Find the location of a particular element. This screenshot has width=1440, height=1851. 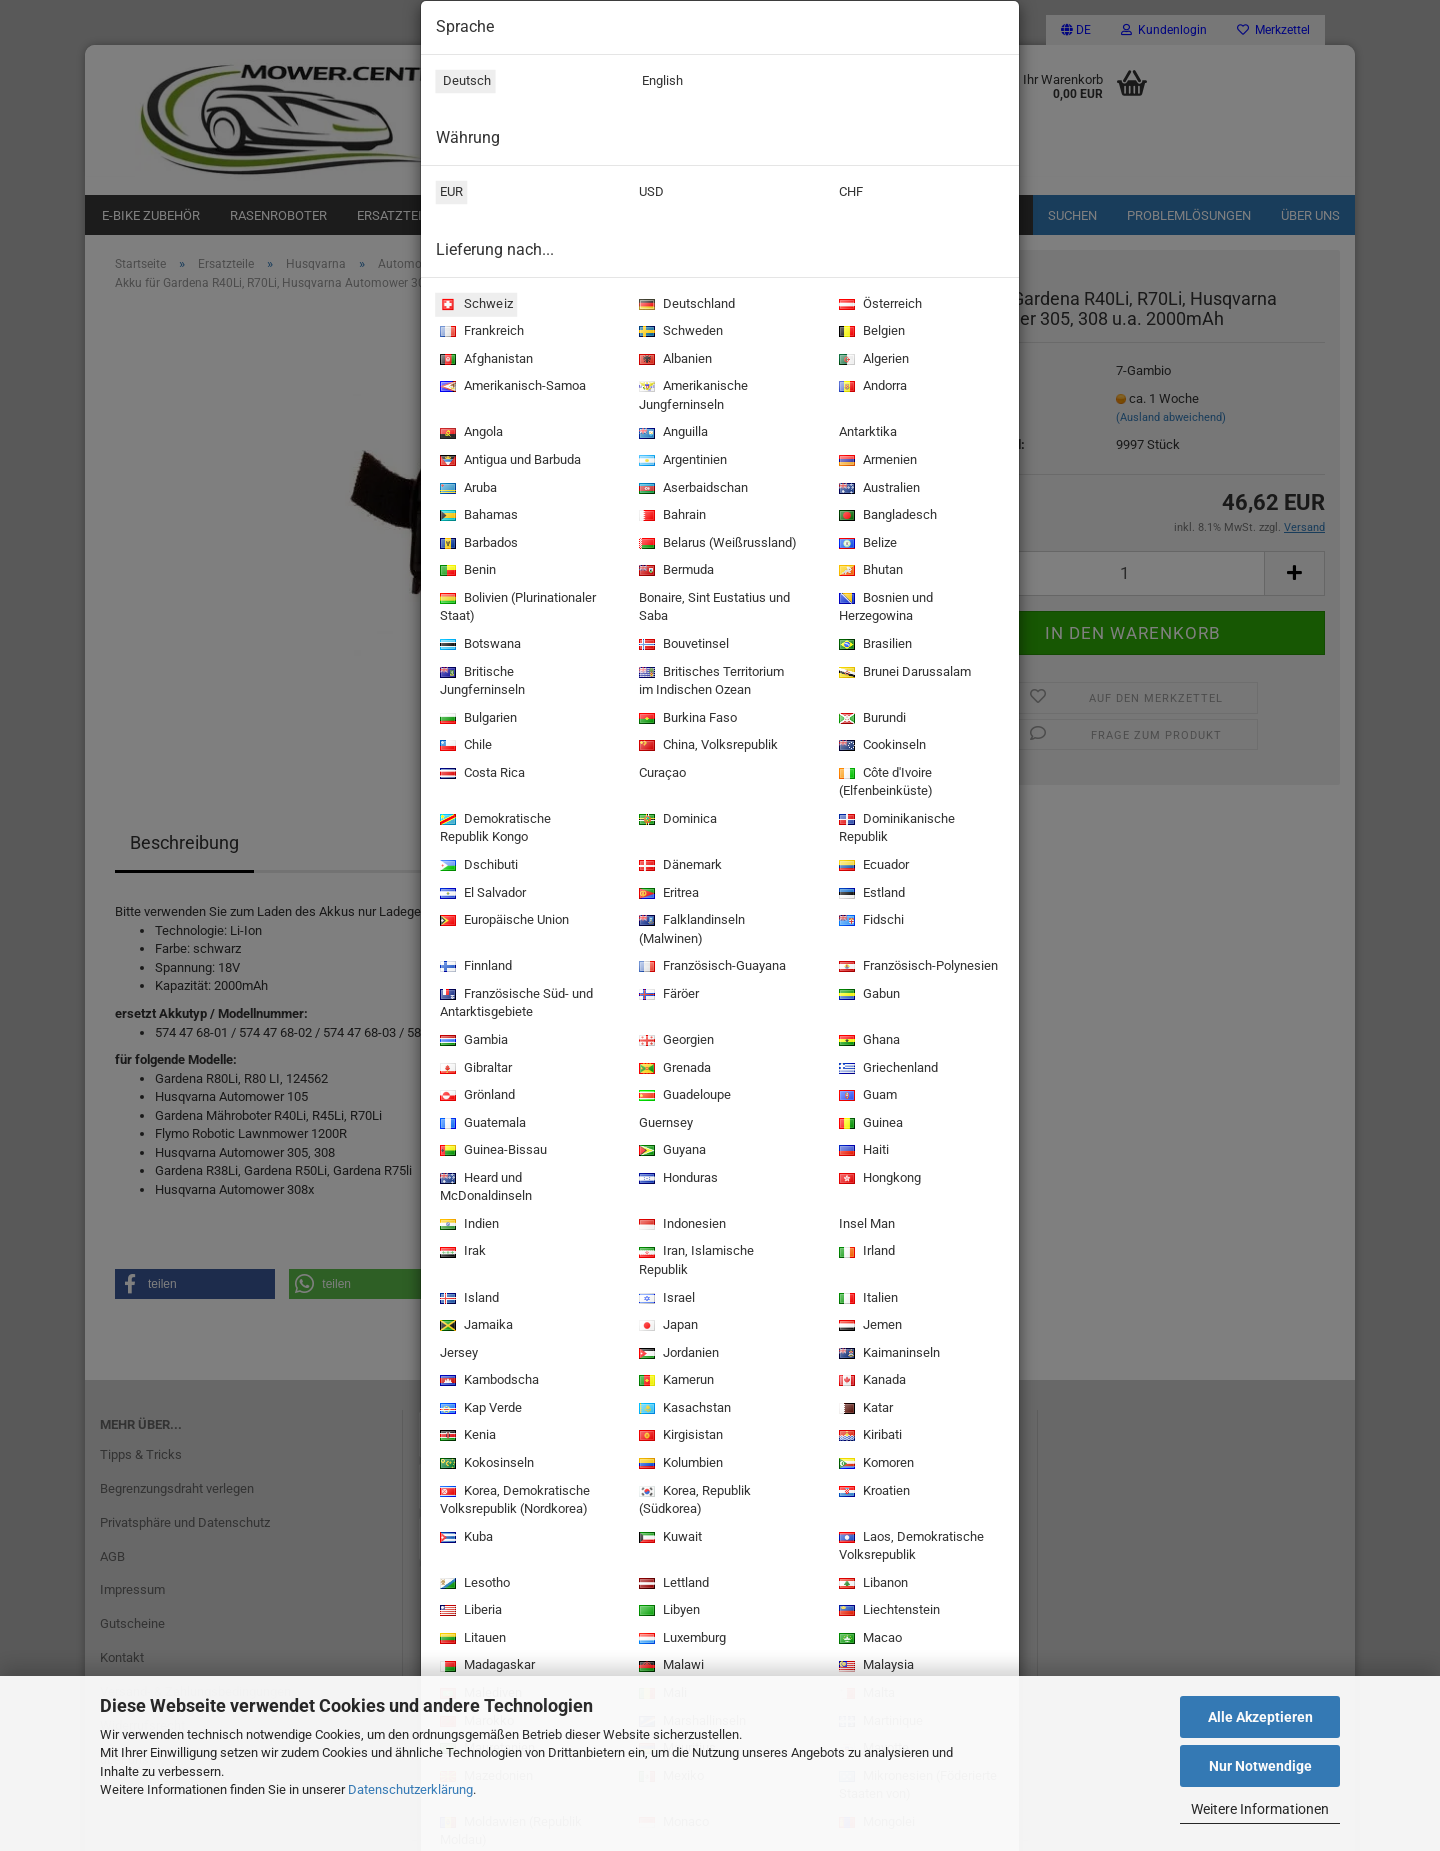

Guernsey is located at coordinates (664, 1125).